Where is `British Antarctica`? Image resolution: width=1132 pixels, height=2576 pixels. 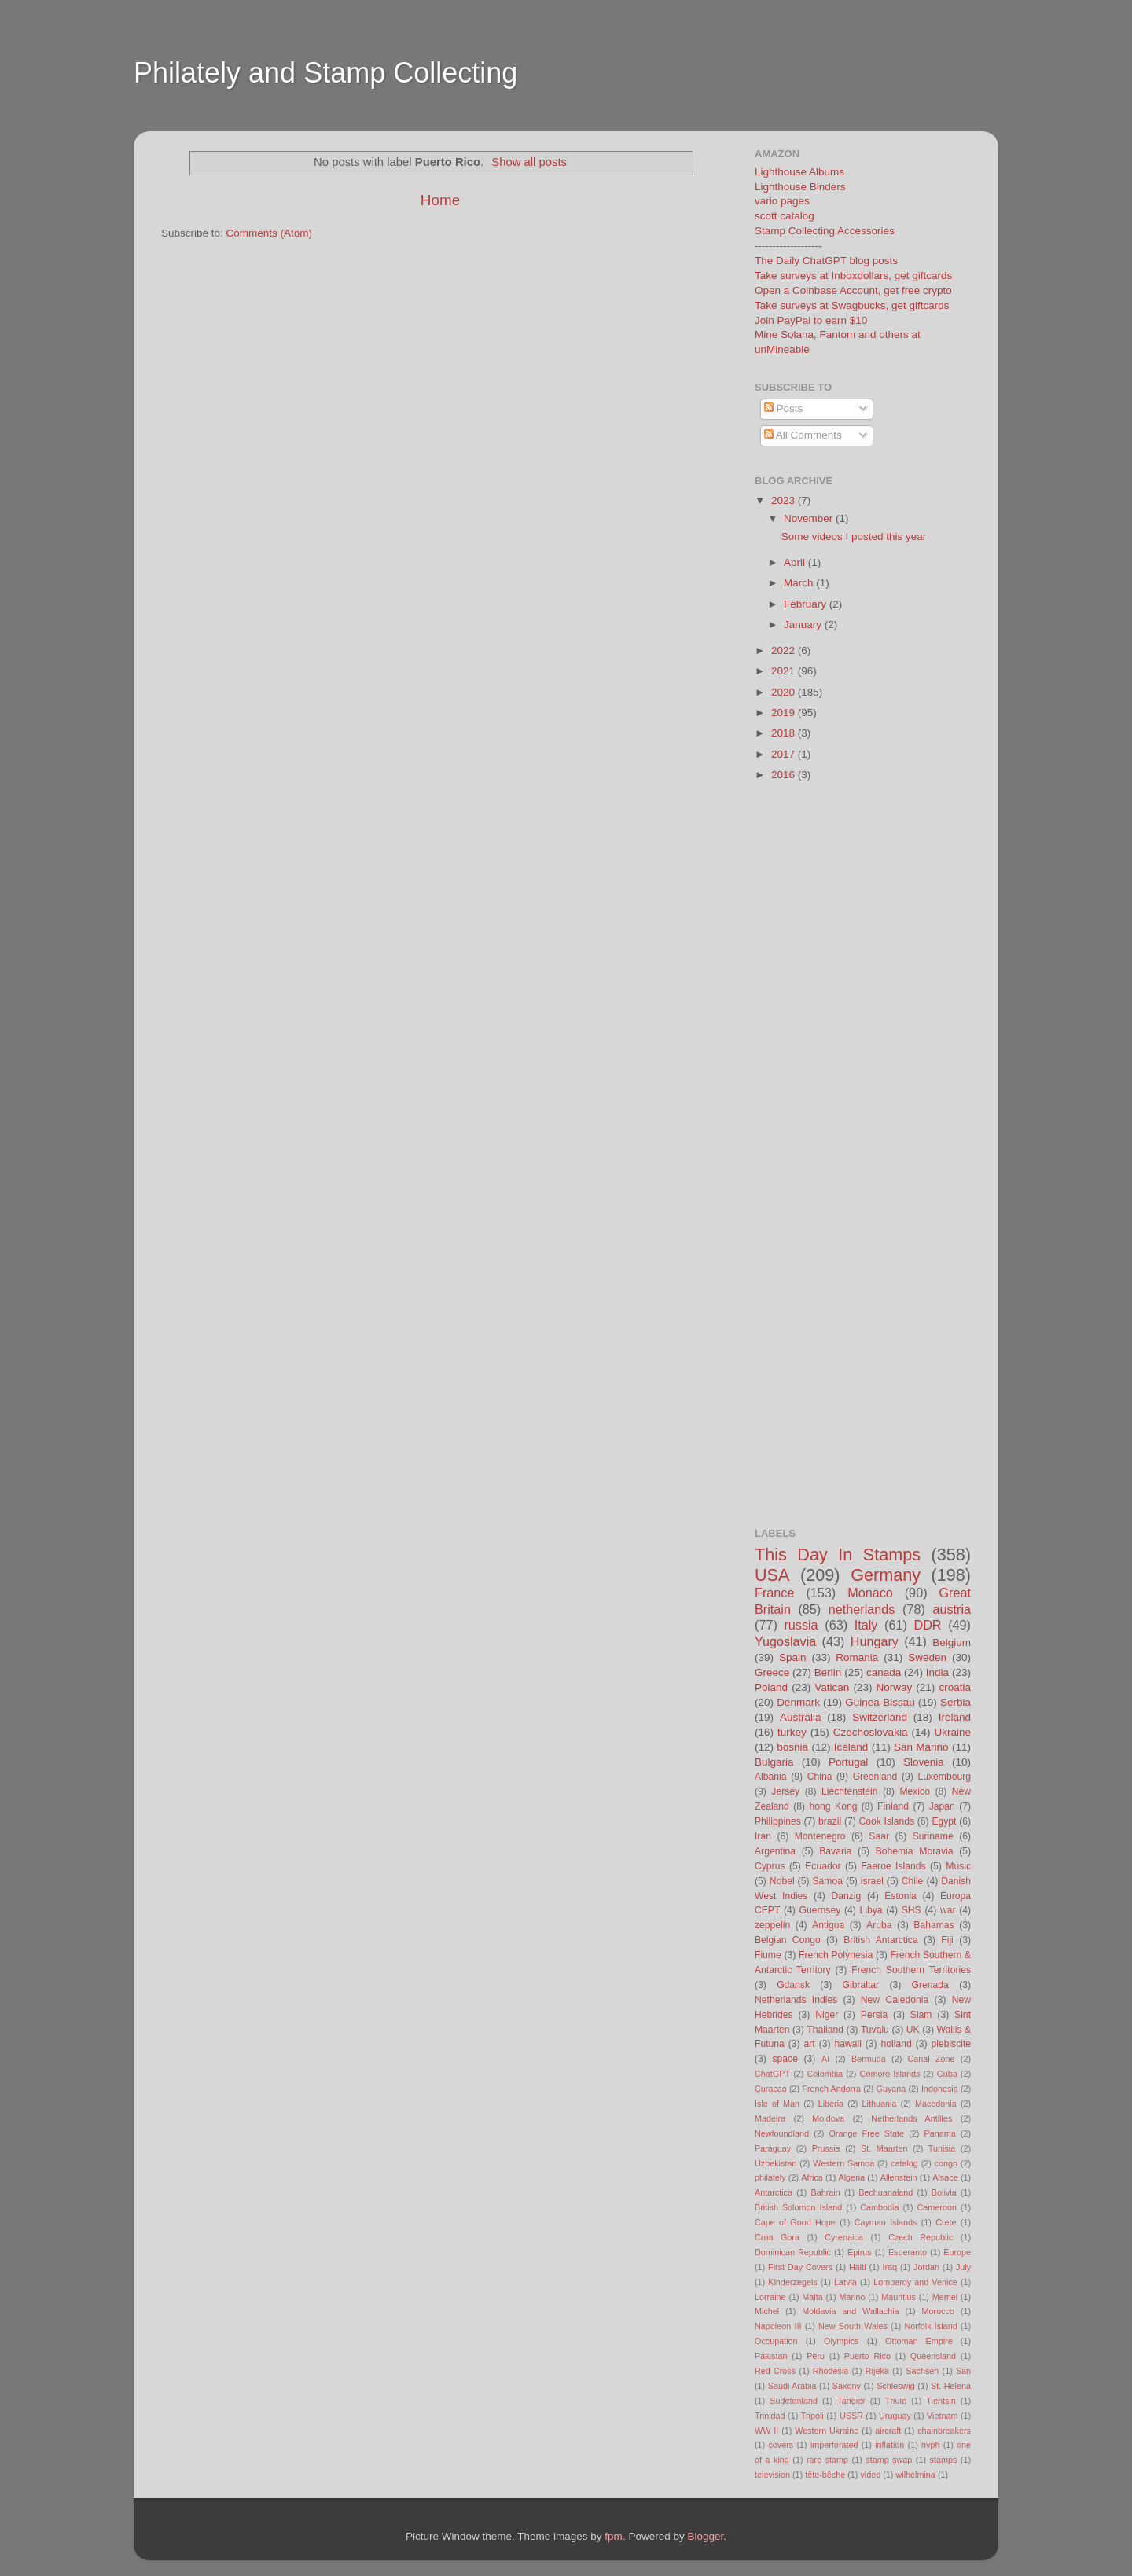 British Antarctica is located at coordinates (880, 1940).